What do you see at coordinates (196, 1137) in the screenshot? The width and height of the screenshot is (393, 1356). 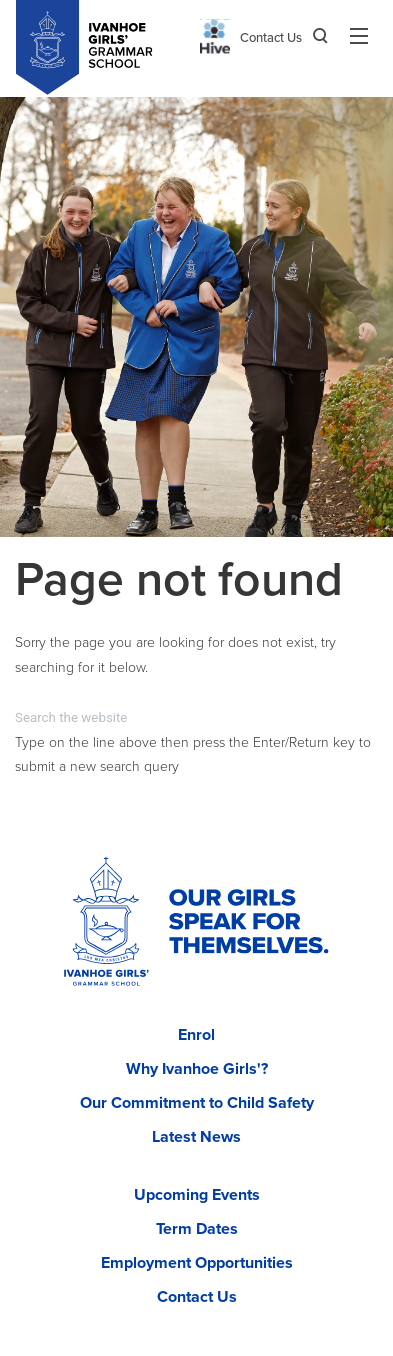 I see `Latest News` at bounding box center [196, 1137].